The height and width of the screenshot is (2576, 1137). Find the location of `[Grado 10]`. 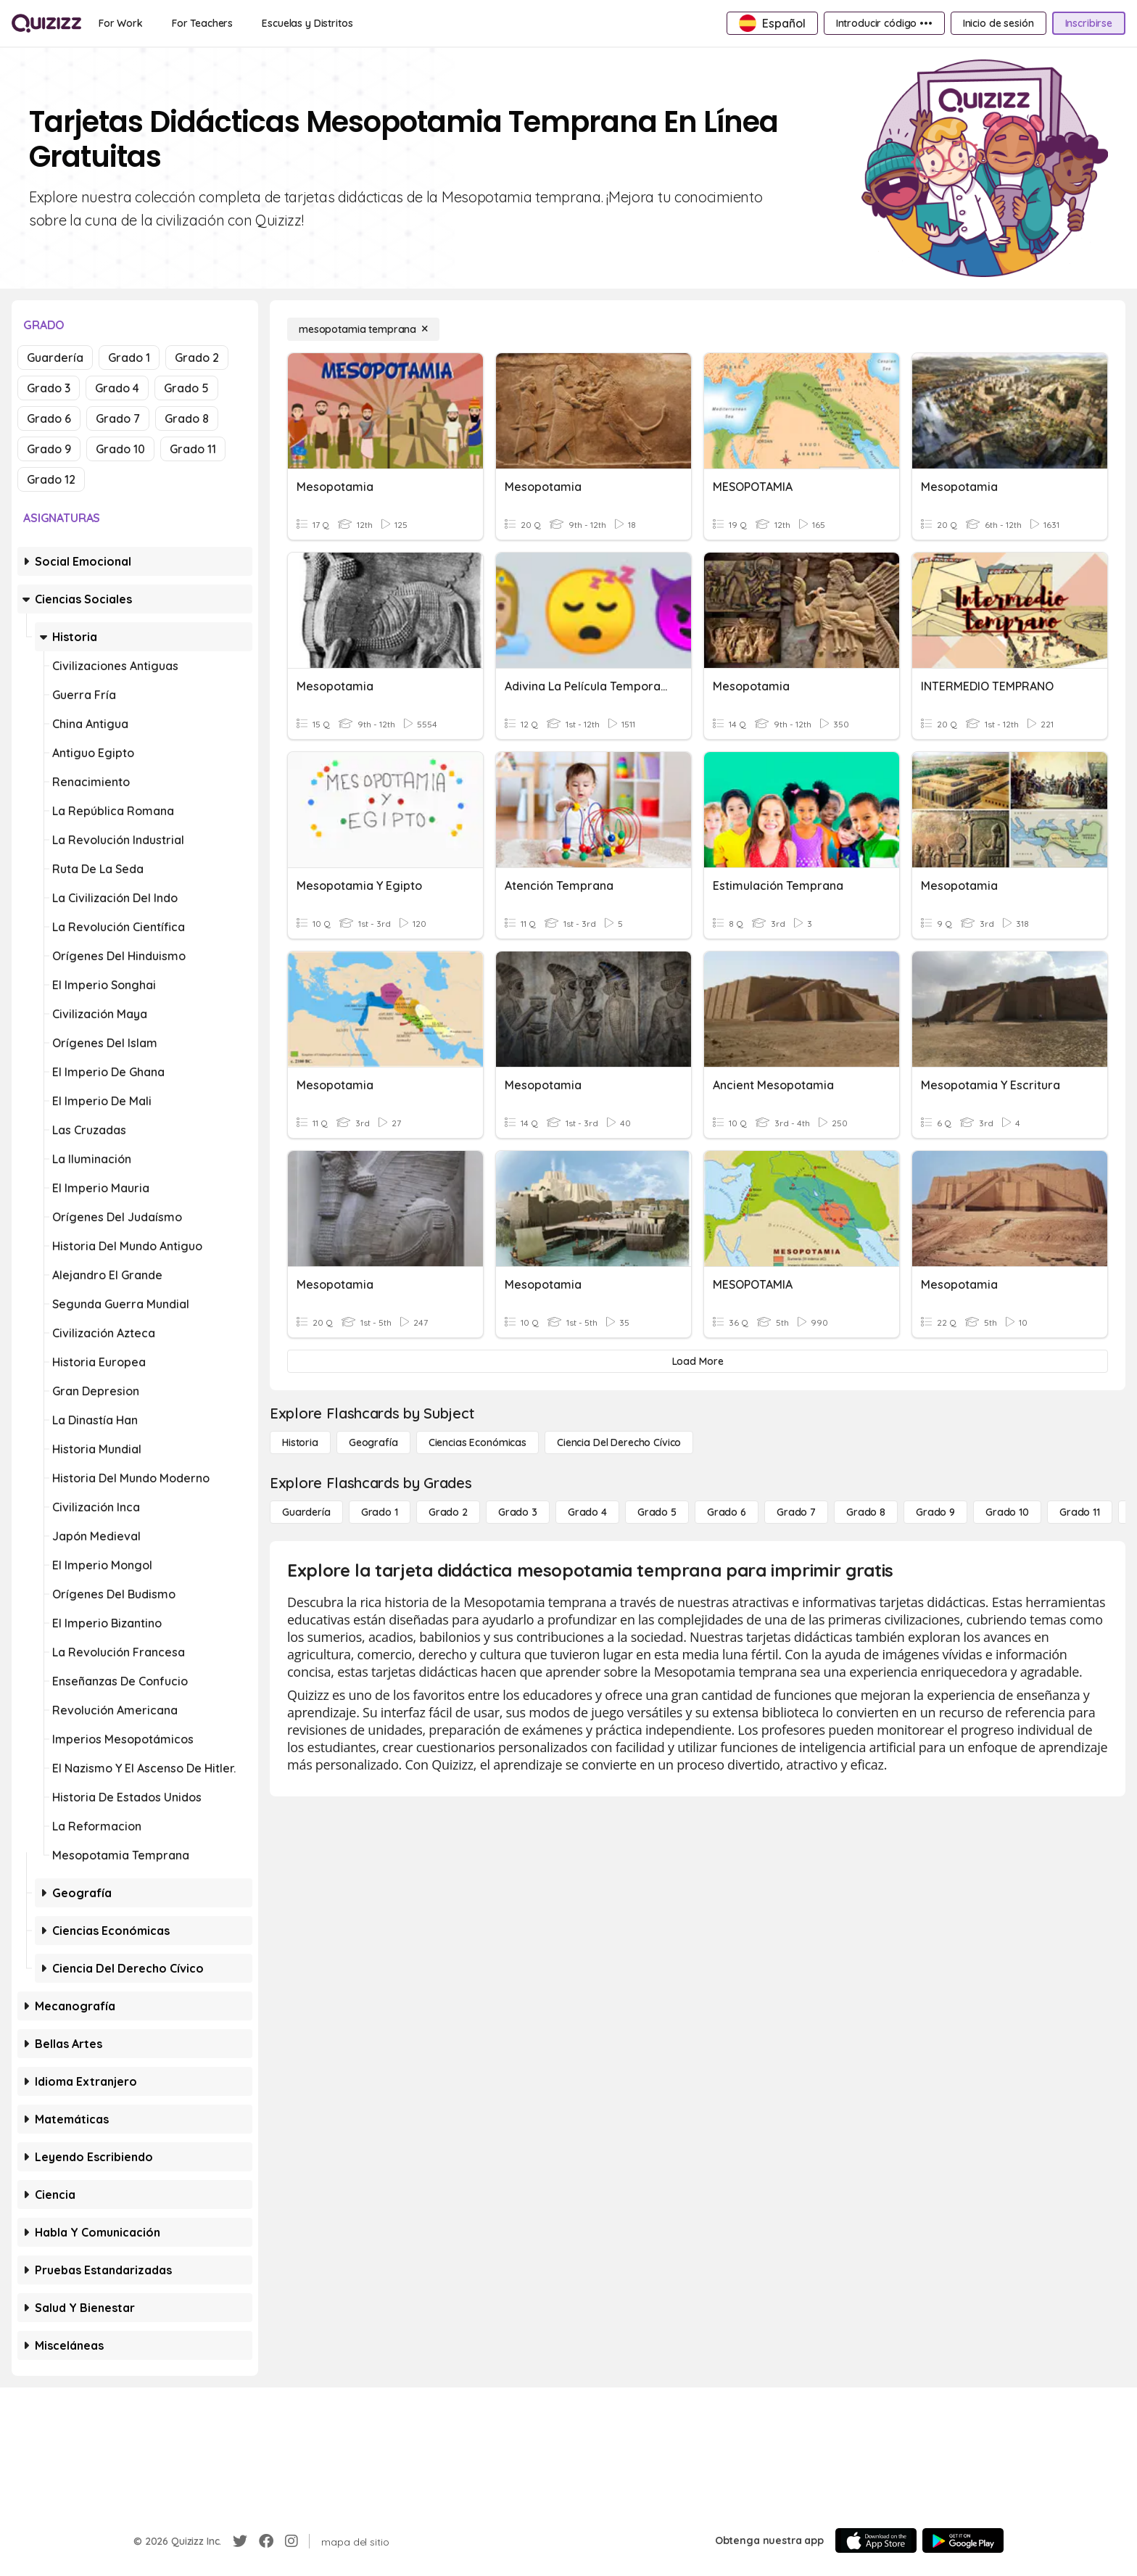

[Grado 10] is located at coordinates (1007, 1512).